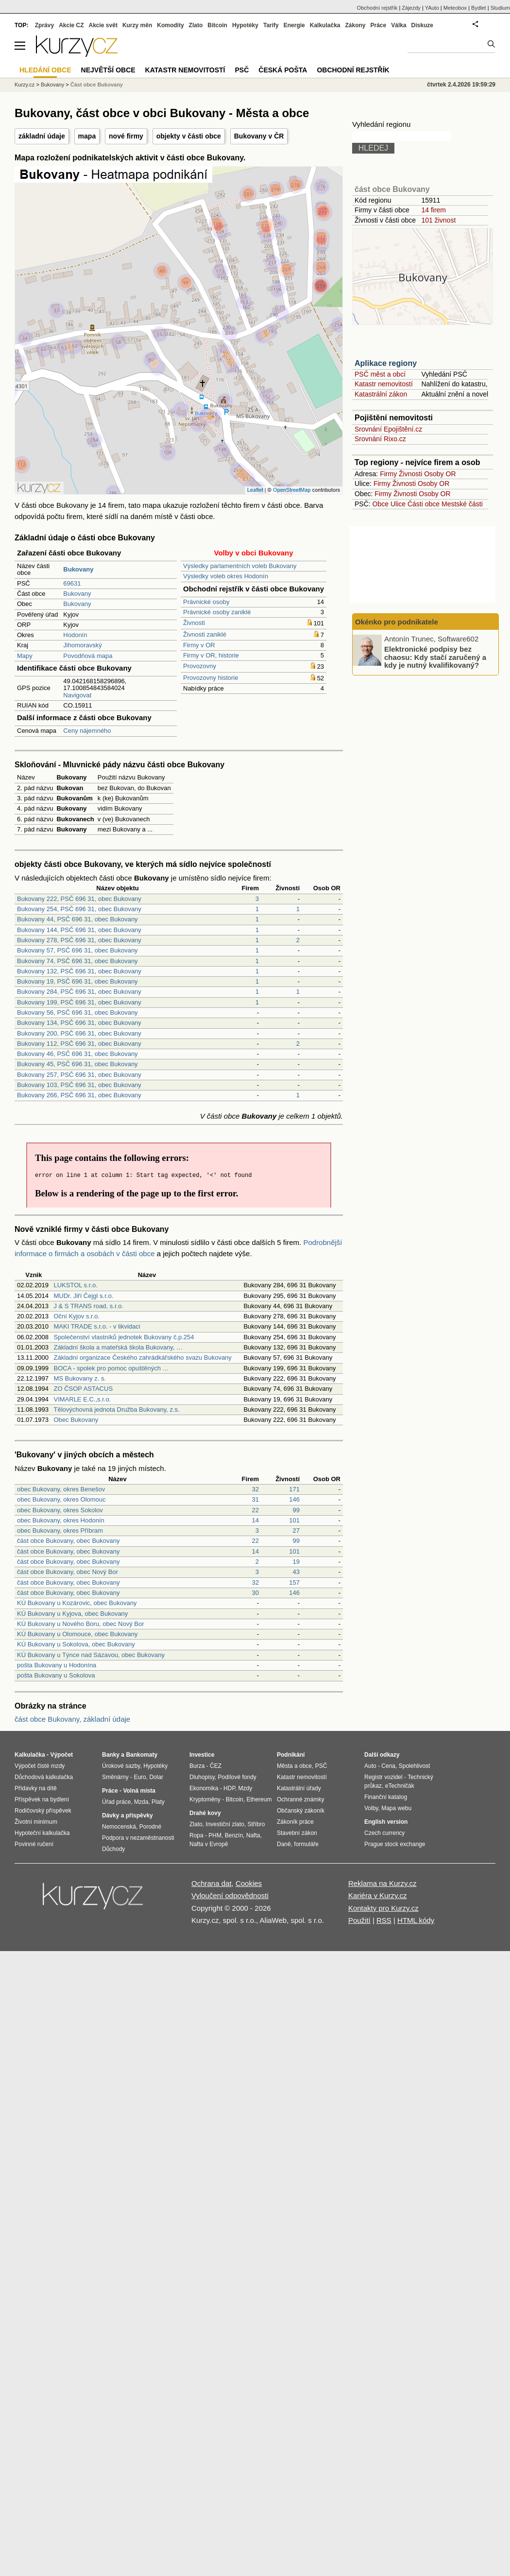  What do you see at coordinates (478, 8) in the screenshot?
I see `Bydlet` at bounding box center [478, 8].